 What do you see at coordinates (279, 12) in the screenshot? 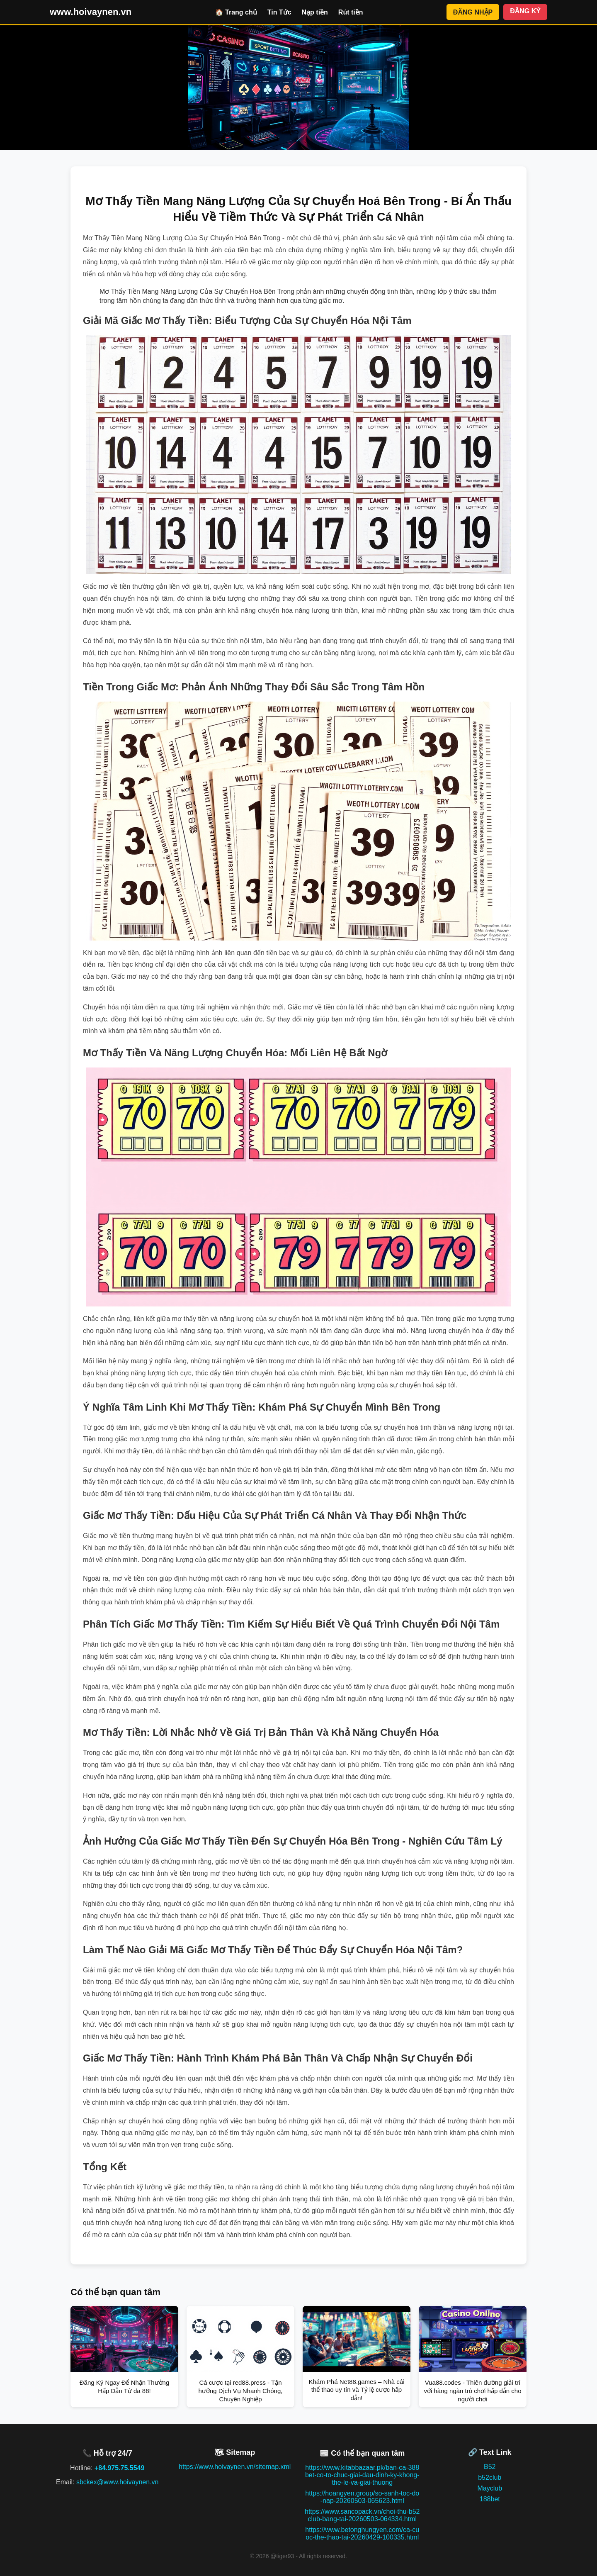
I see `Tin Tức` at bounding box center [279, 12].